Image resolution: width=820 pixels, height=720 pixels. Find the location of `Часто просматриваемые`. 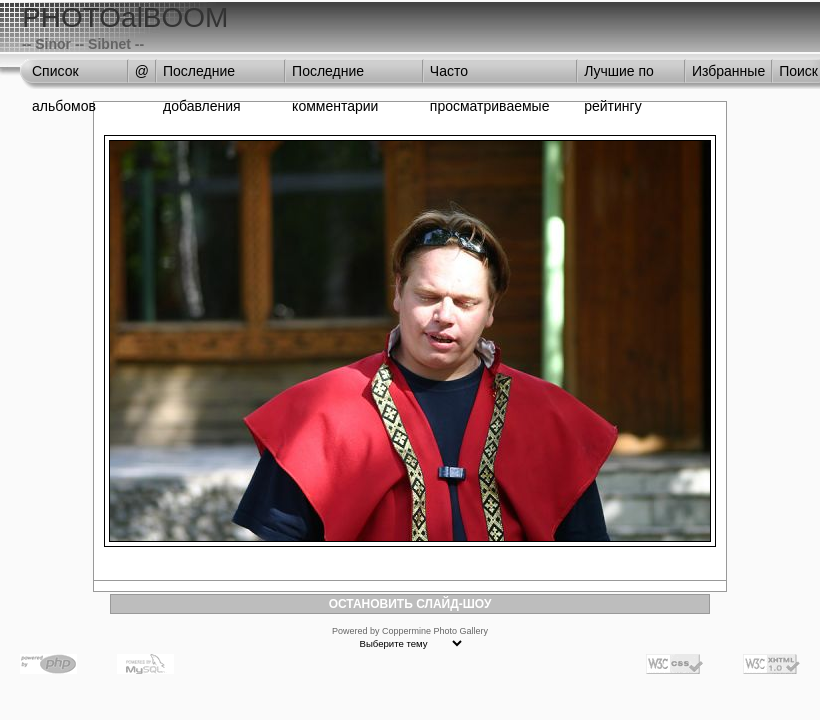

Часто просматриваемые is located at coordinates (490, 76).